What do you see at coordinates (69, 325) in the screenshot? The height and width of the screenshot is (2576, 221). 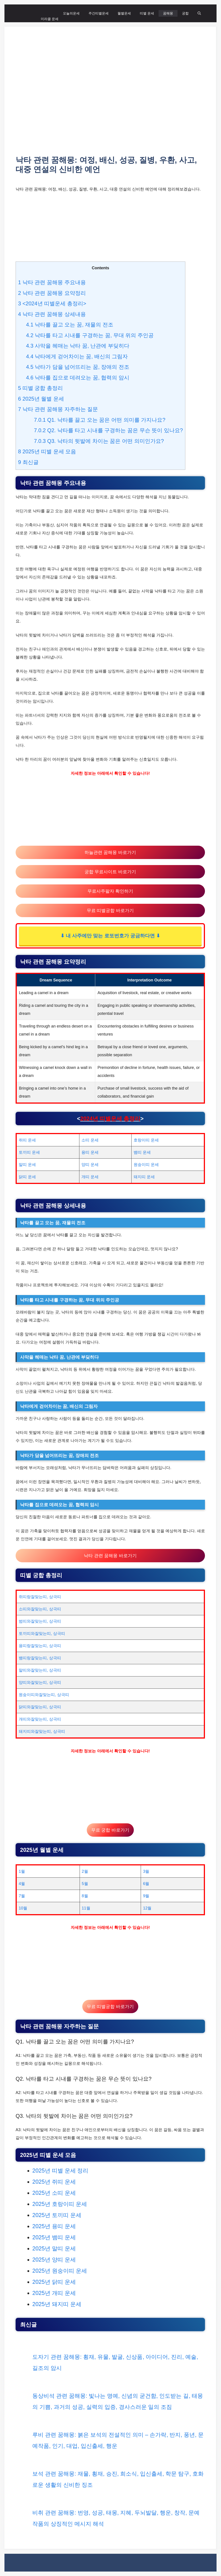 I see `낙타를 끌고 오는 꿈, 재물의 전조` at bounding box center [69, 325].